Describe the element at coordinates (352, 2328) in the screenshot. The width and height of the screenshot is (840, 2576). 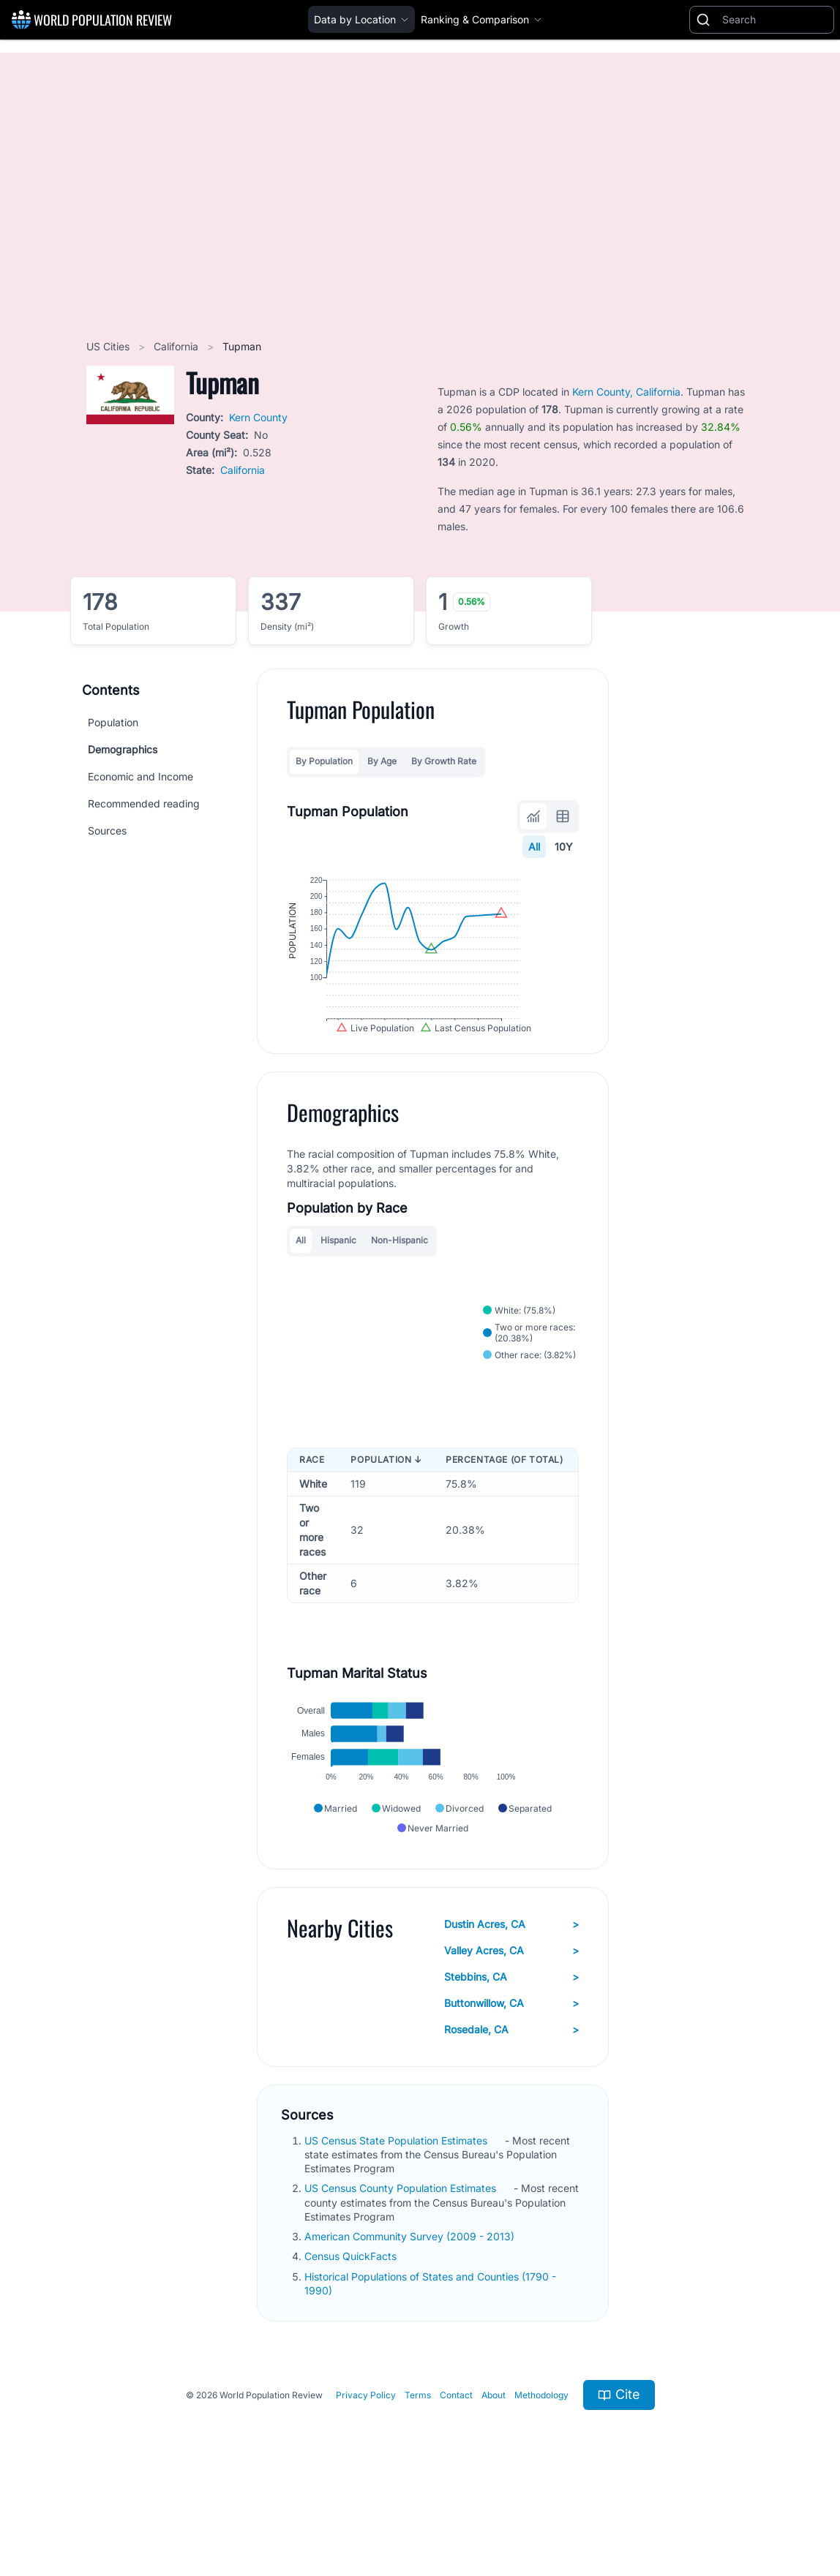
I see `Census QuickFacts` at that location.